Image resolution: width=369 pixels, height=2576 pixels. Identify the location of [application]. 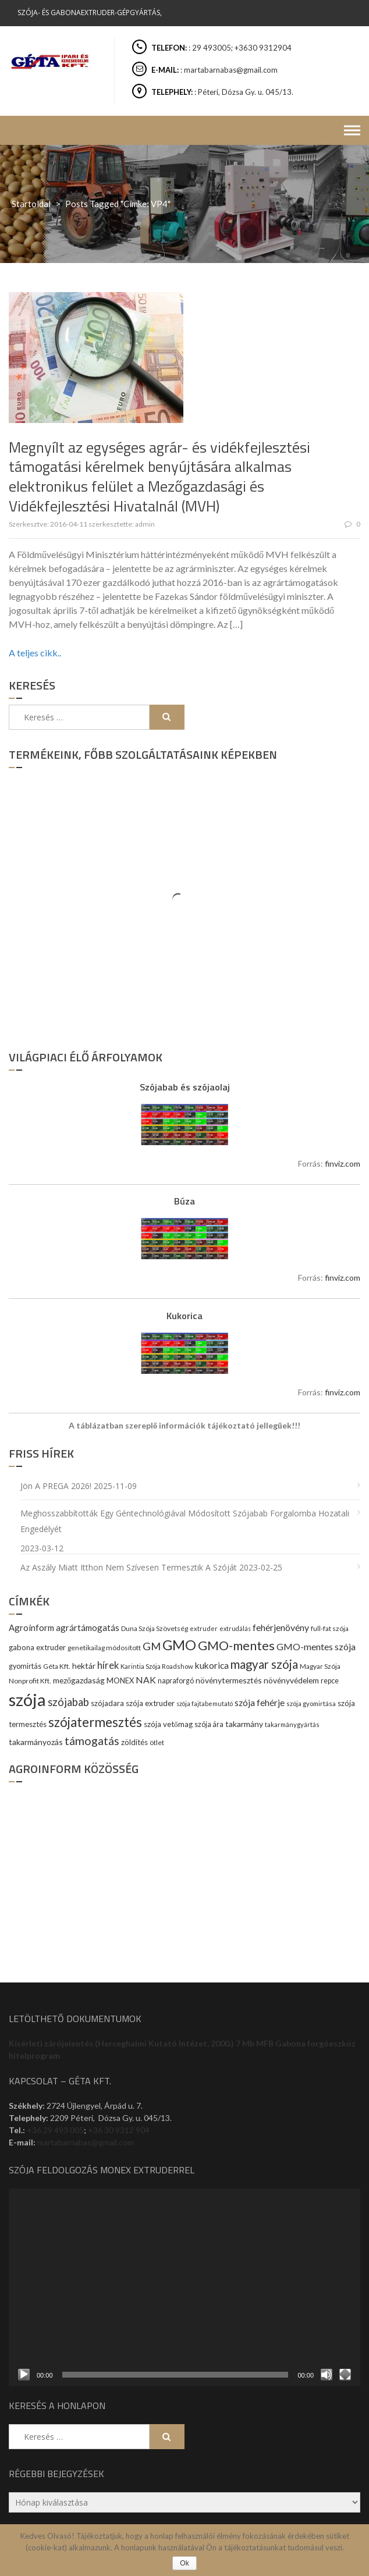
(184, 2287).